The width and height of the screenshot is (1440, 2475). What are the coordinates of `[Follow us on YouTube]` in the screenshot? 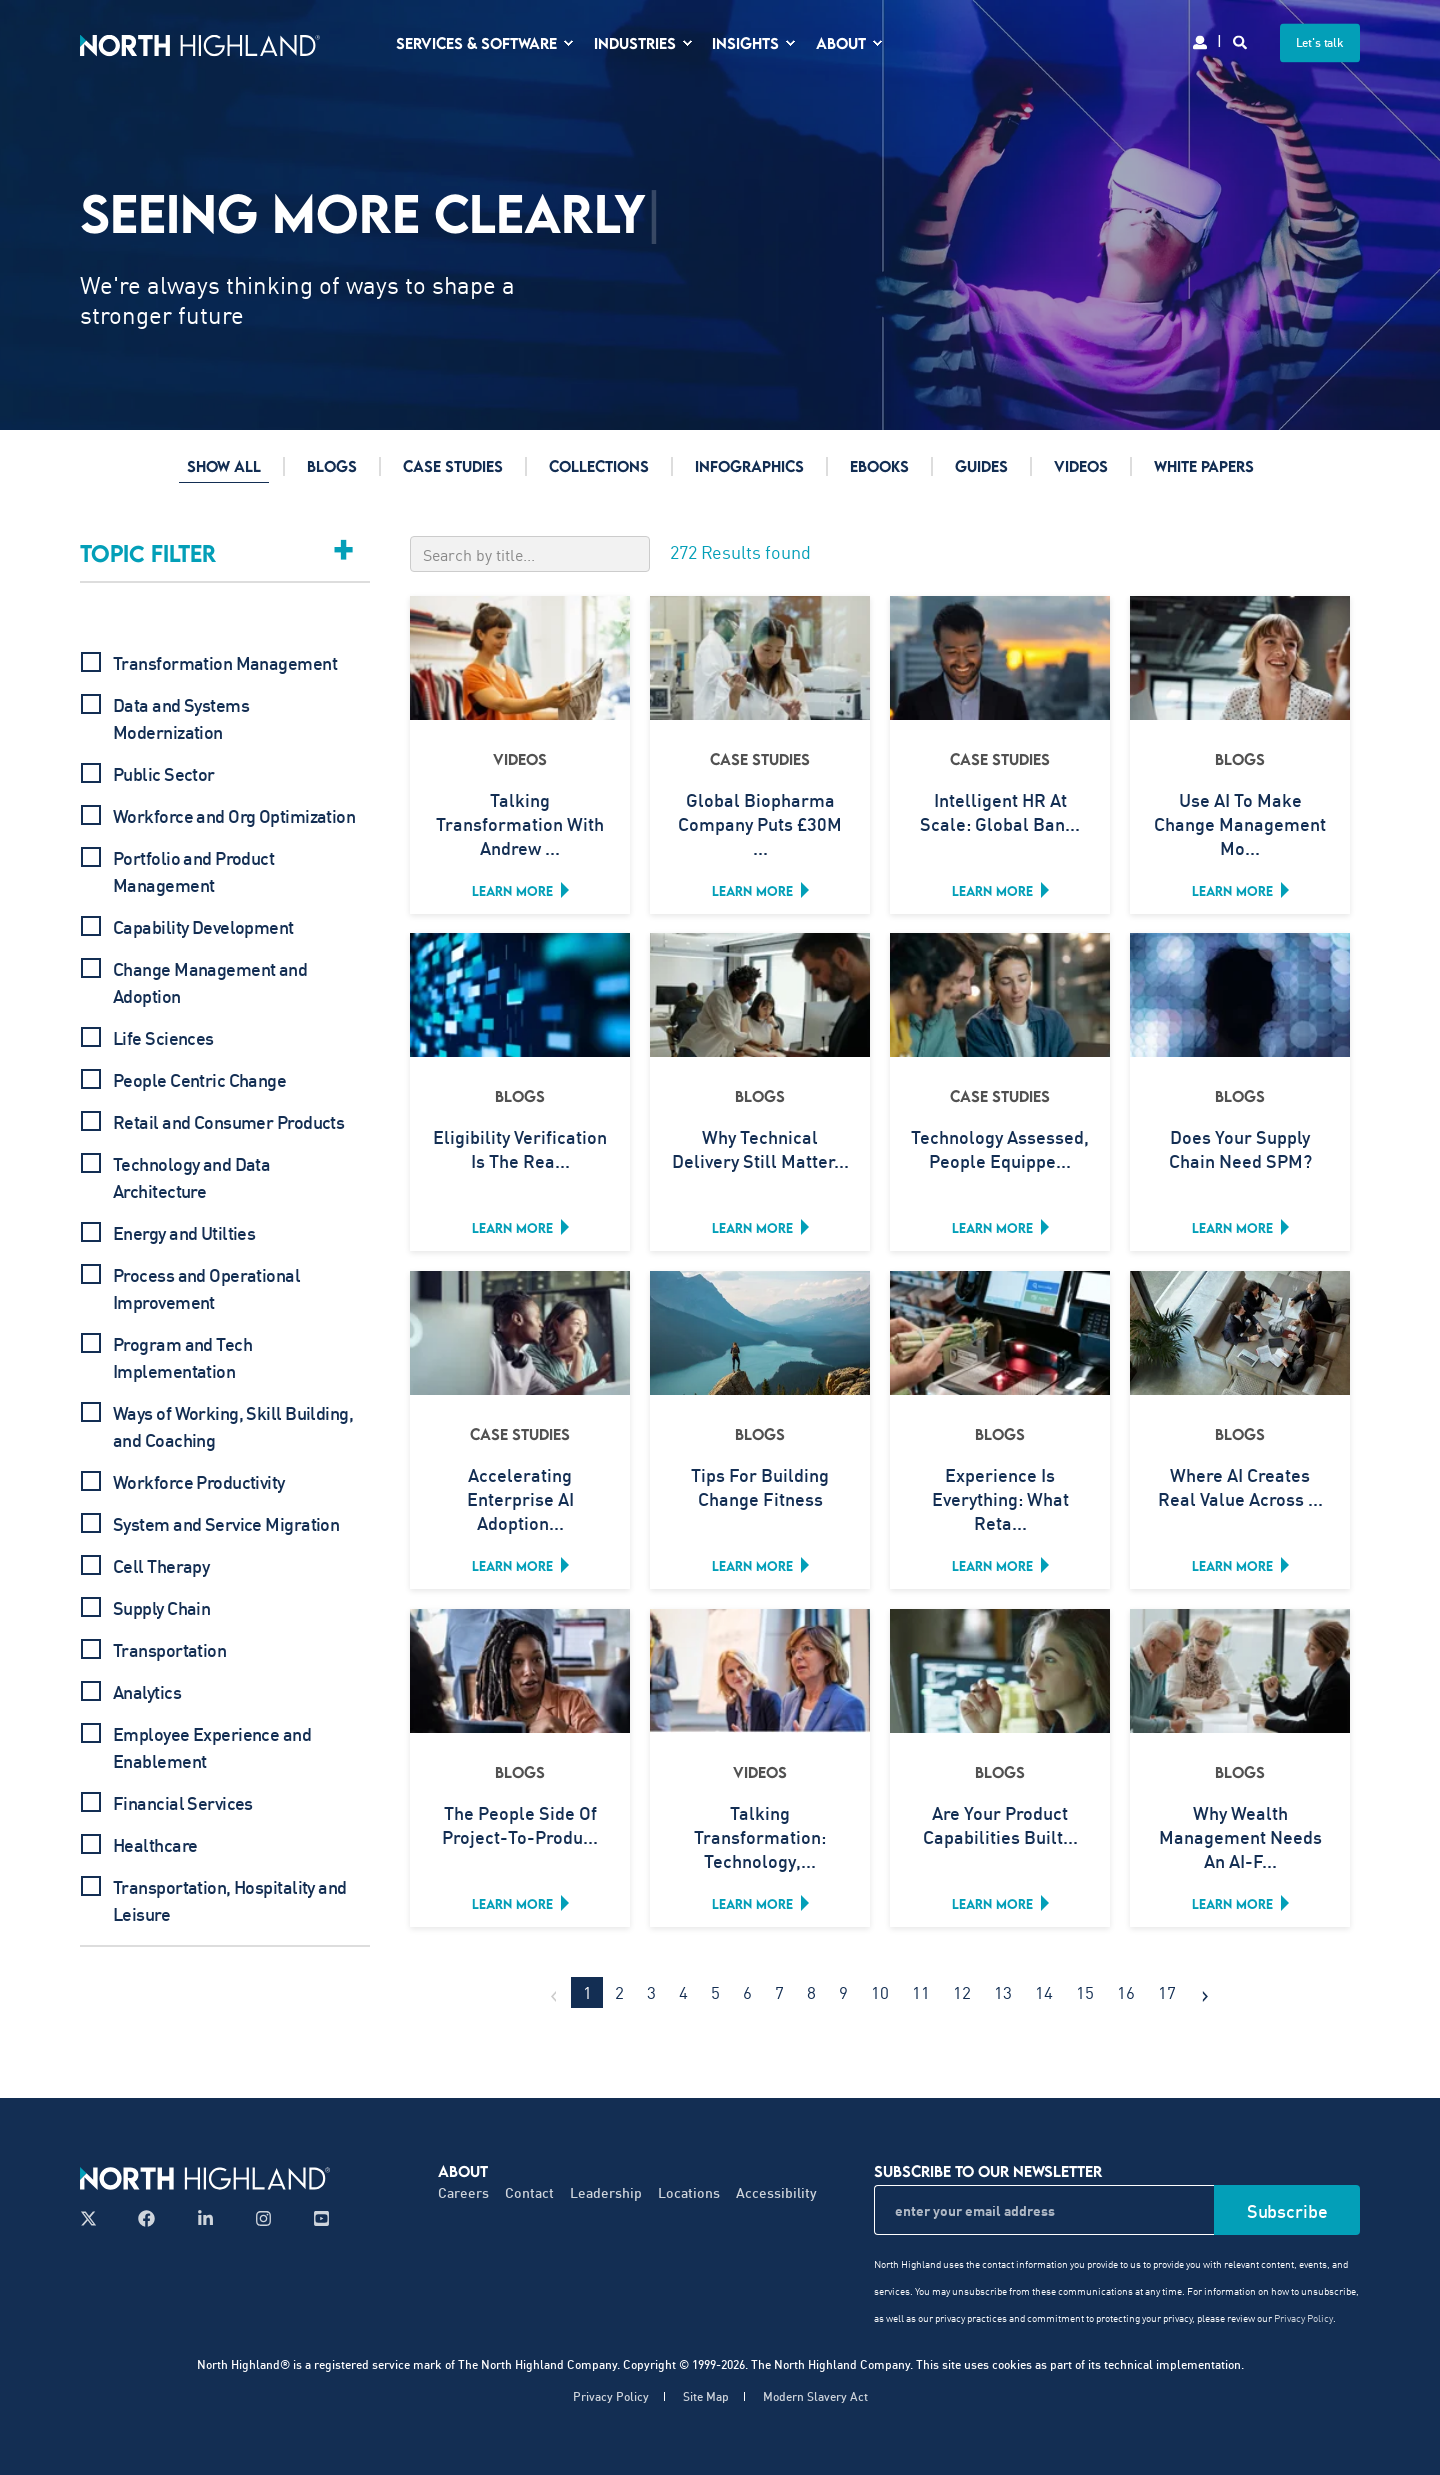 It's located at (315, 2218).